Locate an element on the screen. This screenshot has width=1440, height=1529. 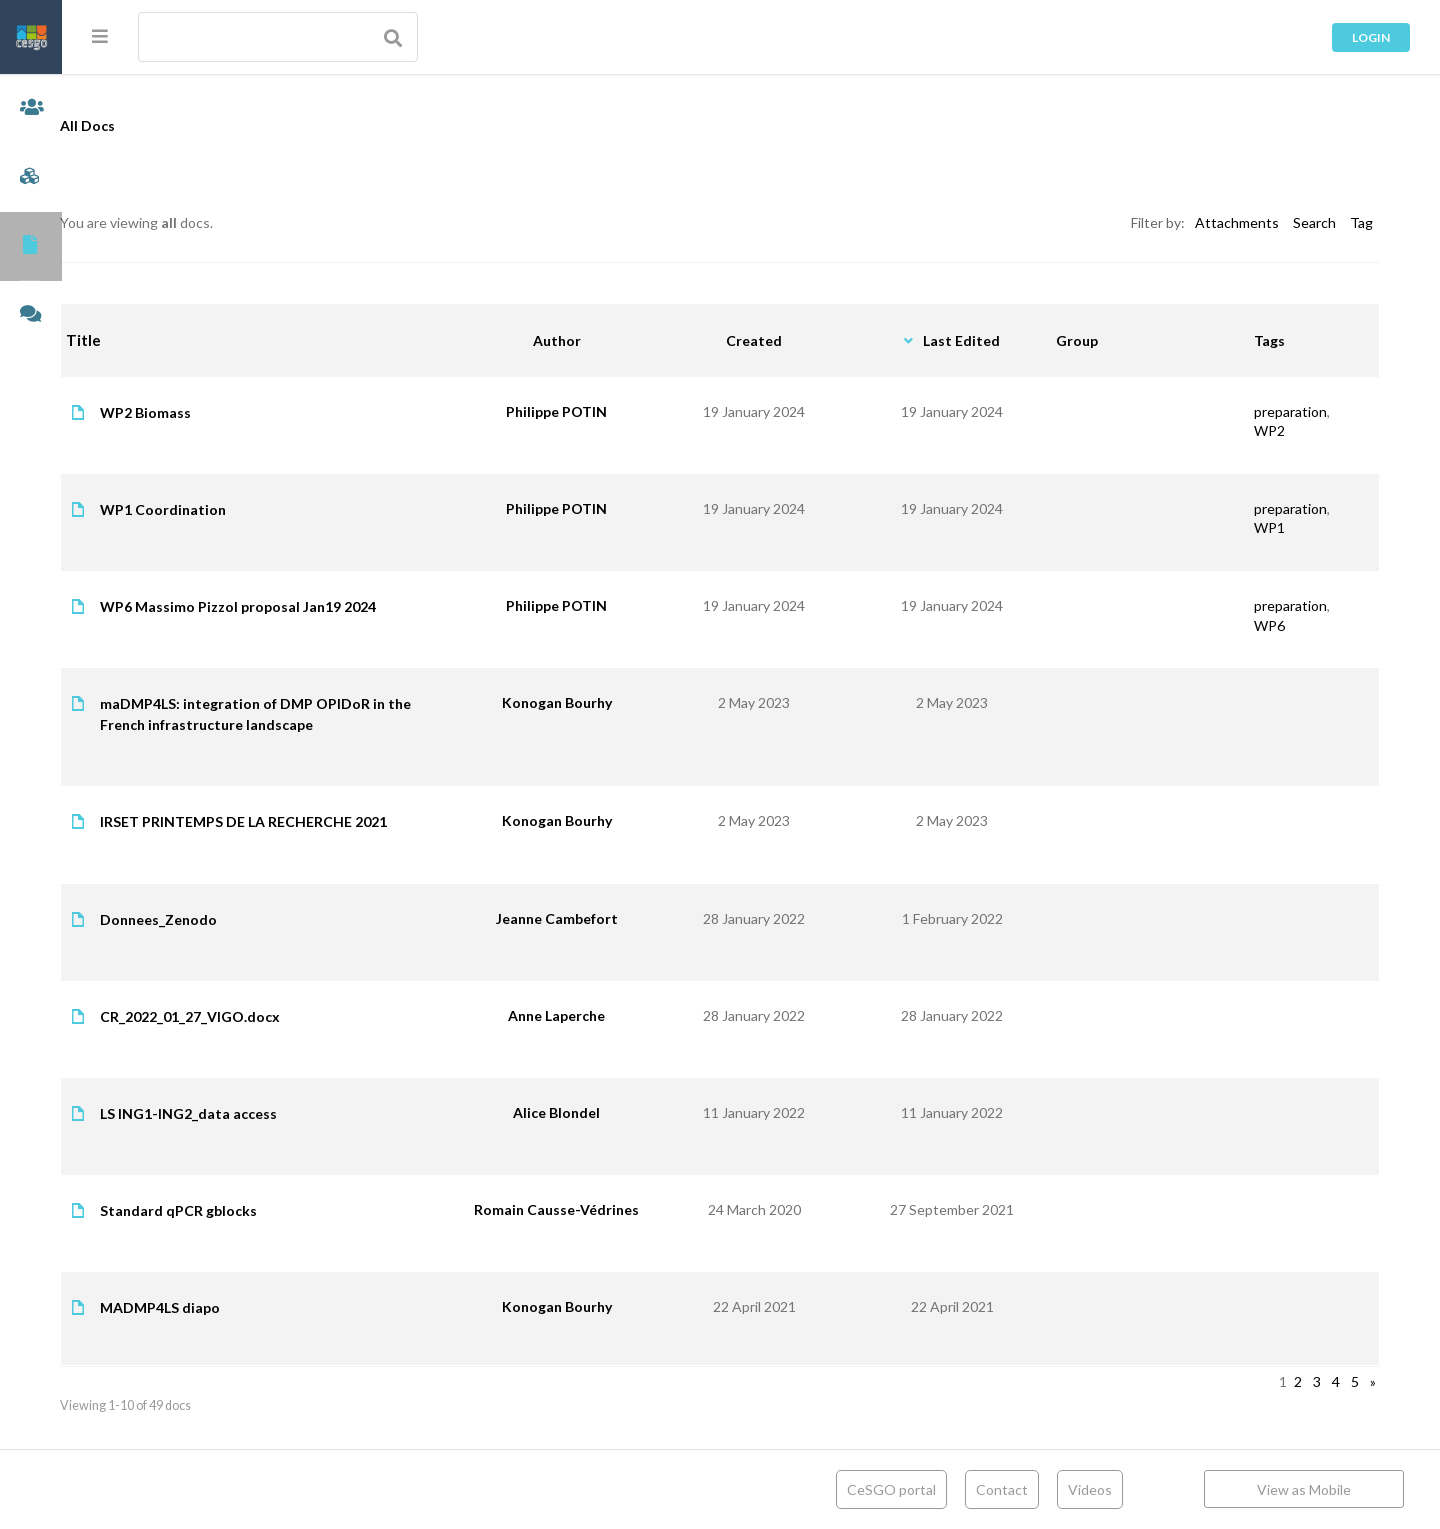
LS ING1-ING2_data access is located at coordinates (250, 1113).